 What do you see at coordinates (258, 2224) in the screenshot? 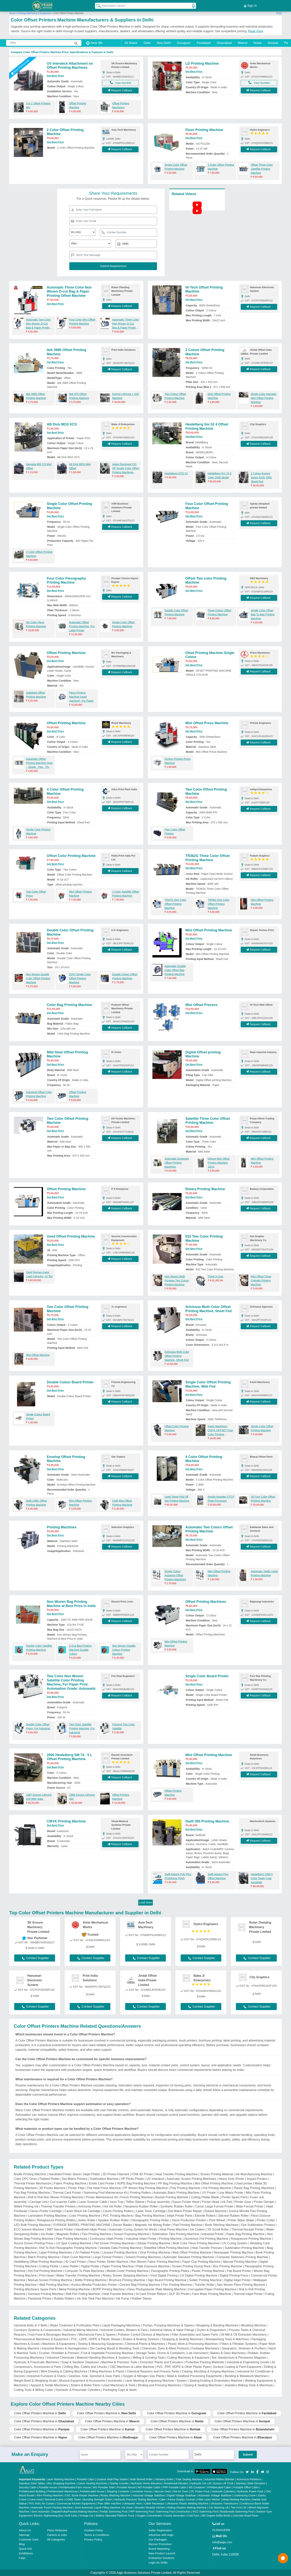
I see `Dye Sublimation Printers` at bounding box center [258, 2224].